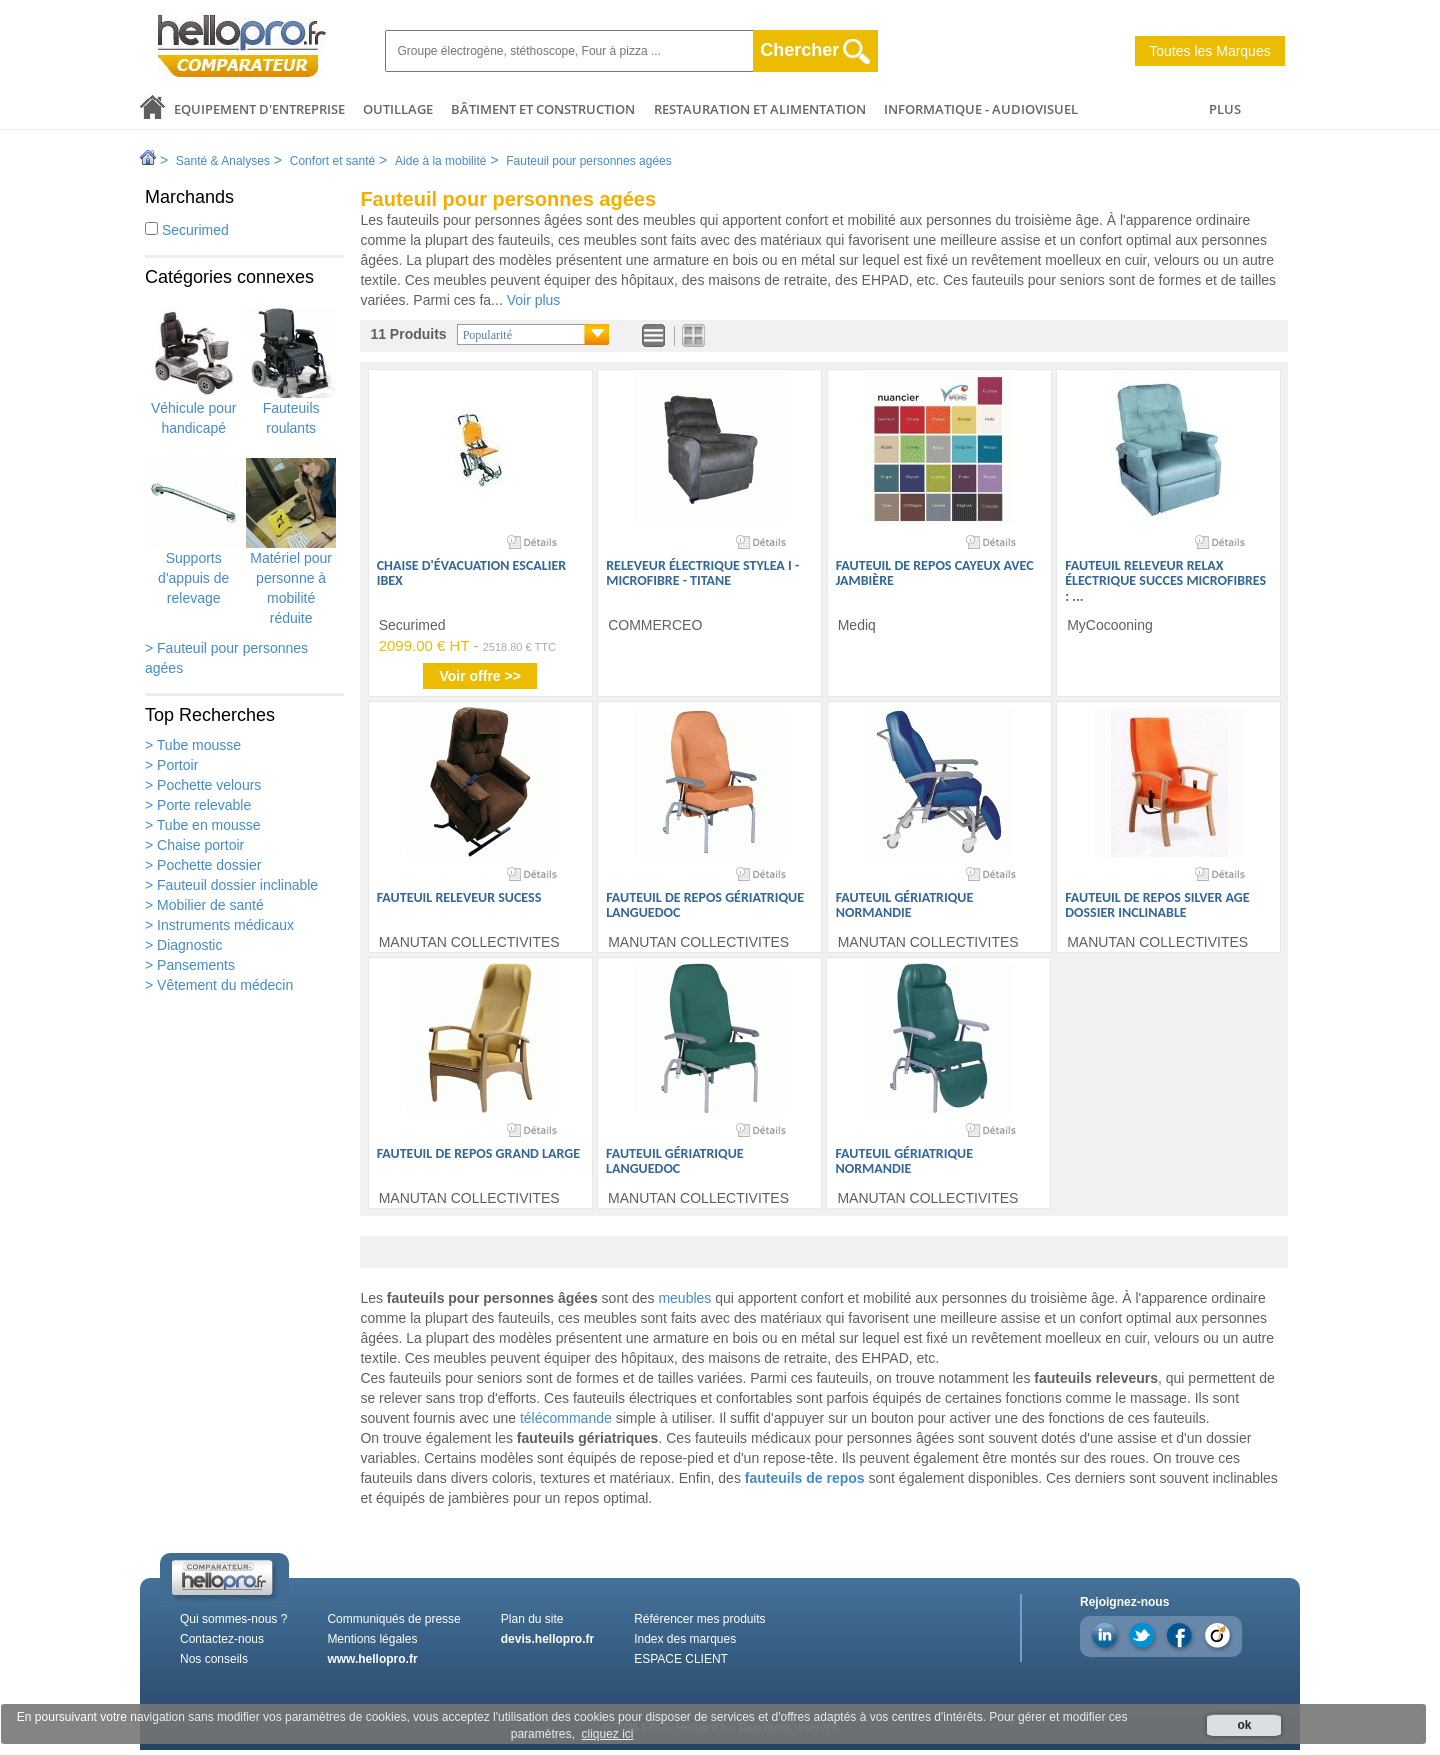 The width and height of the screenshot is (1440, 1755). What do you see at coordinates (543, 109) in the screenshot?
I see `Bâtiment et Construction` at bounding box center [543, 109].